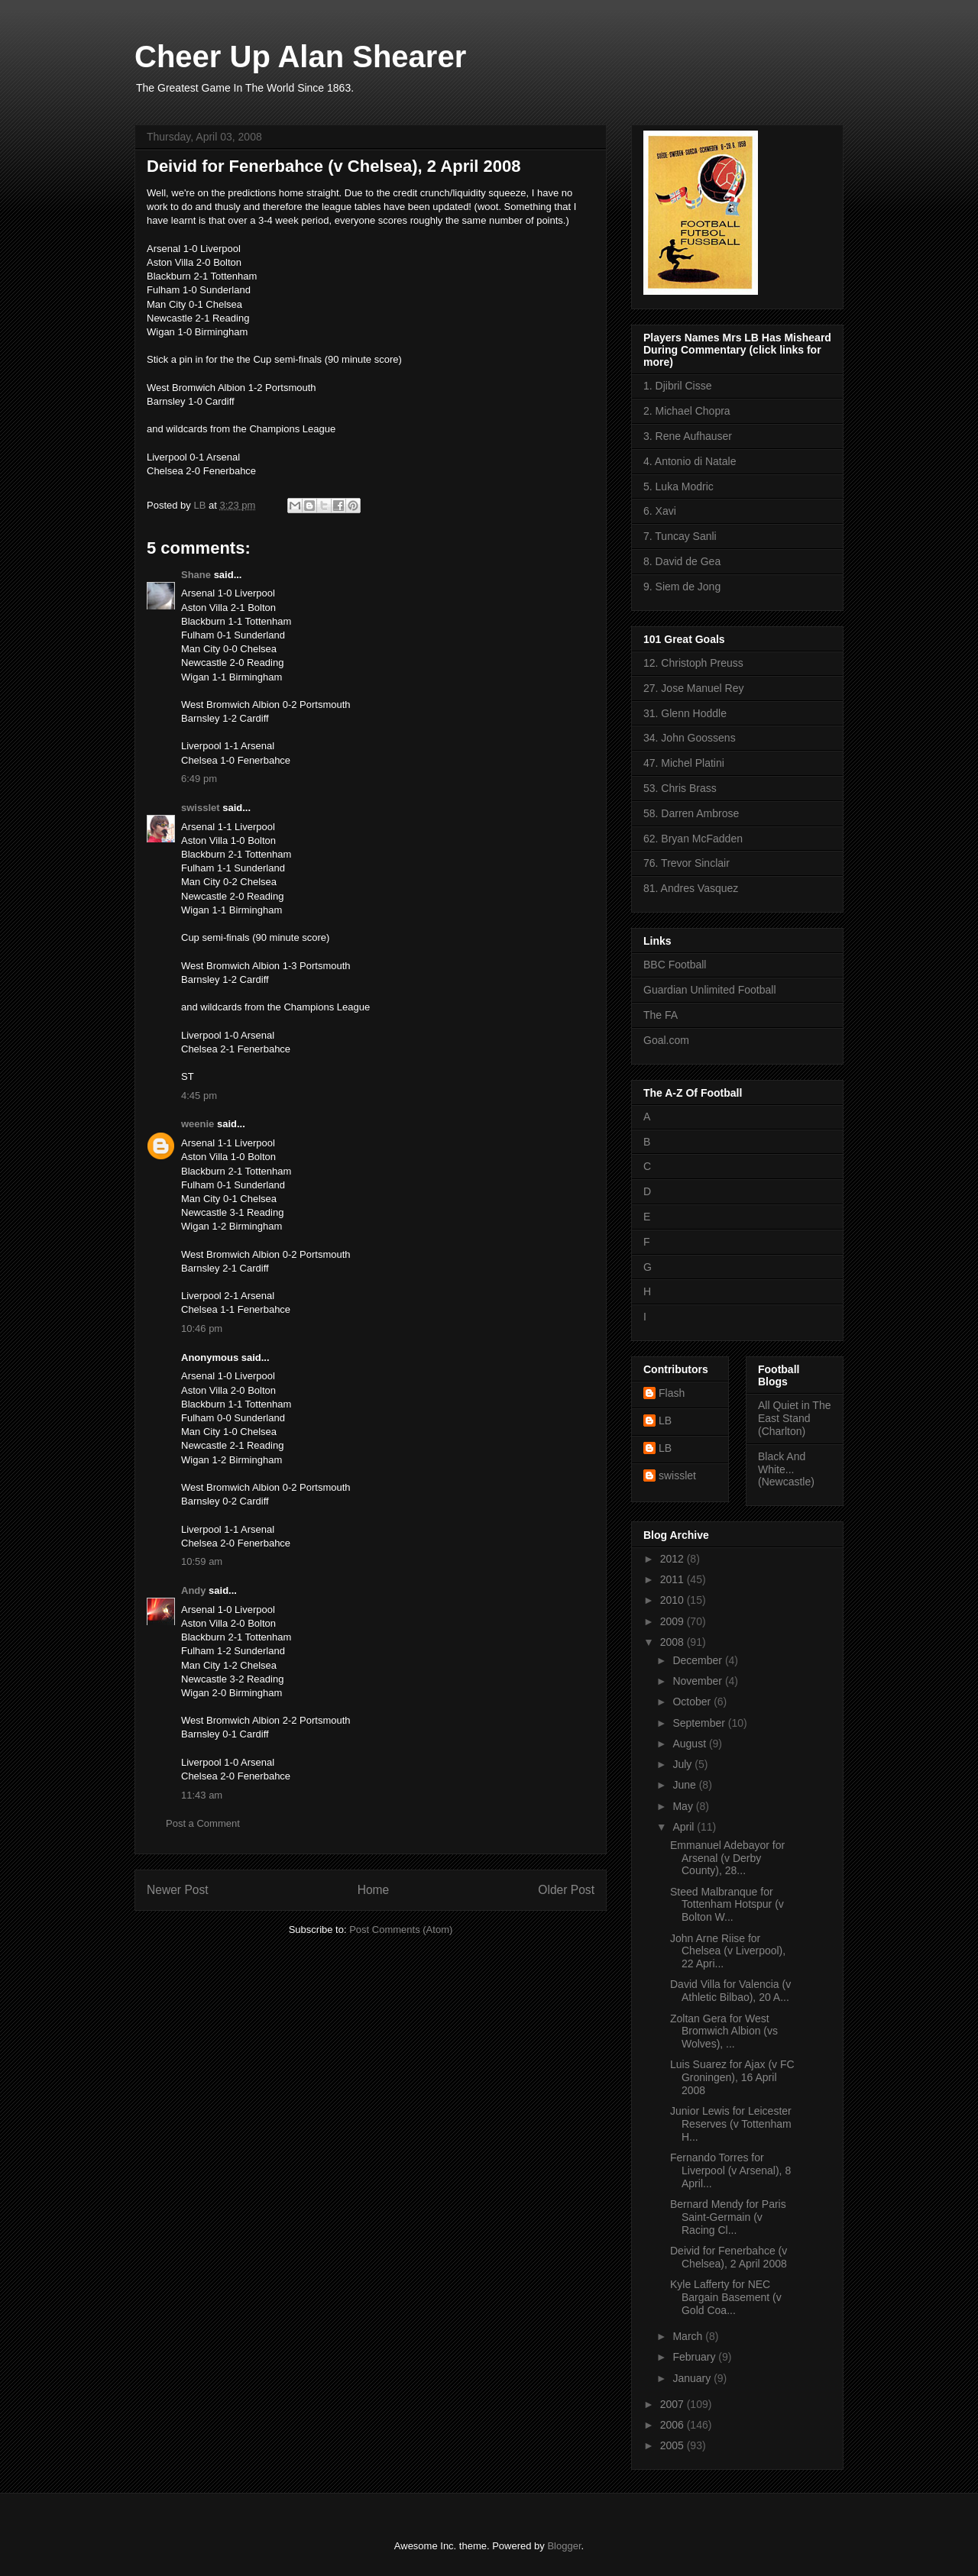  What do you see at coordinates (794, 1418) in the screenshot?
I see `All Quiet in The East Stand (Charlton)` at bounding box center [794, 1418].